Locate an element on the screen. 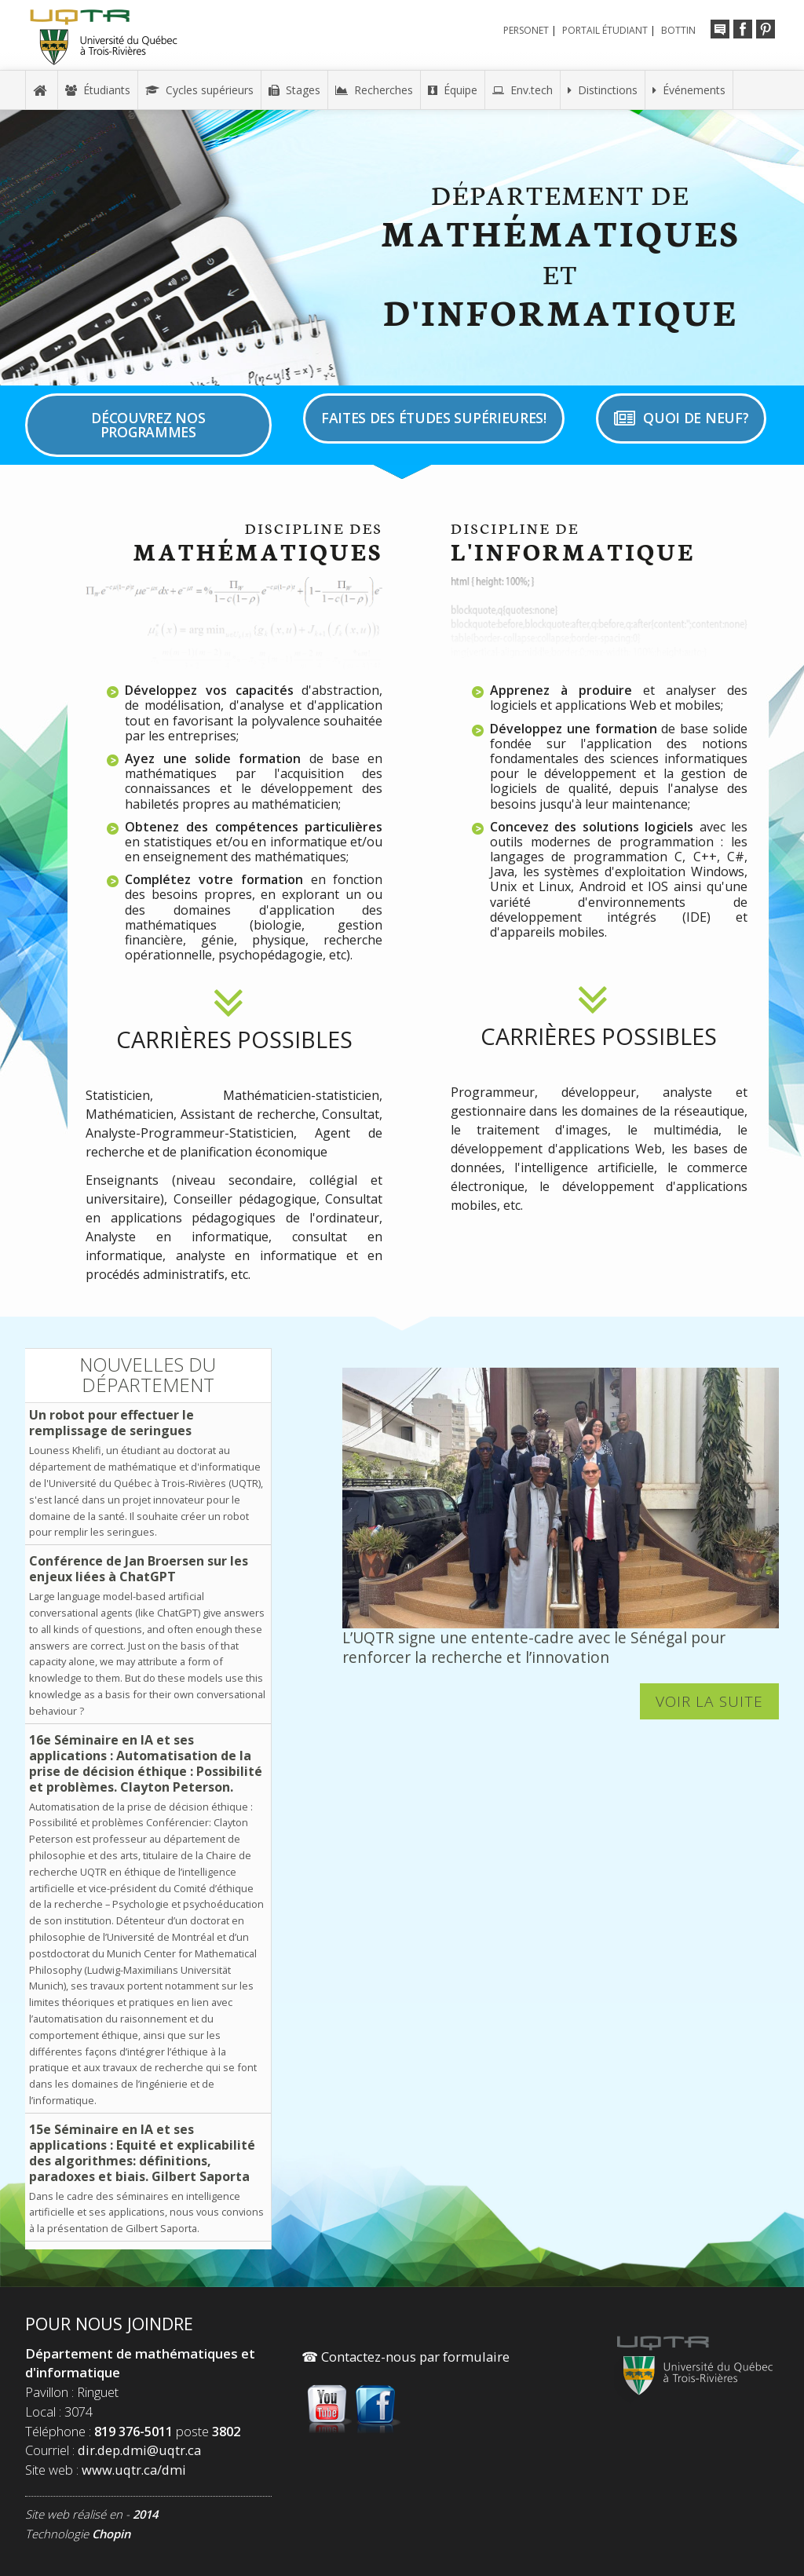  Personet is located at coordinates (526, 30).